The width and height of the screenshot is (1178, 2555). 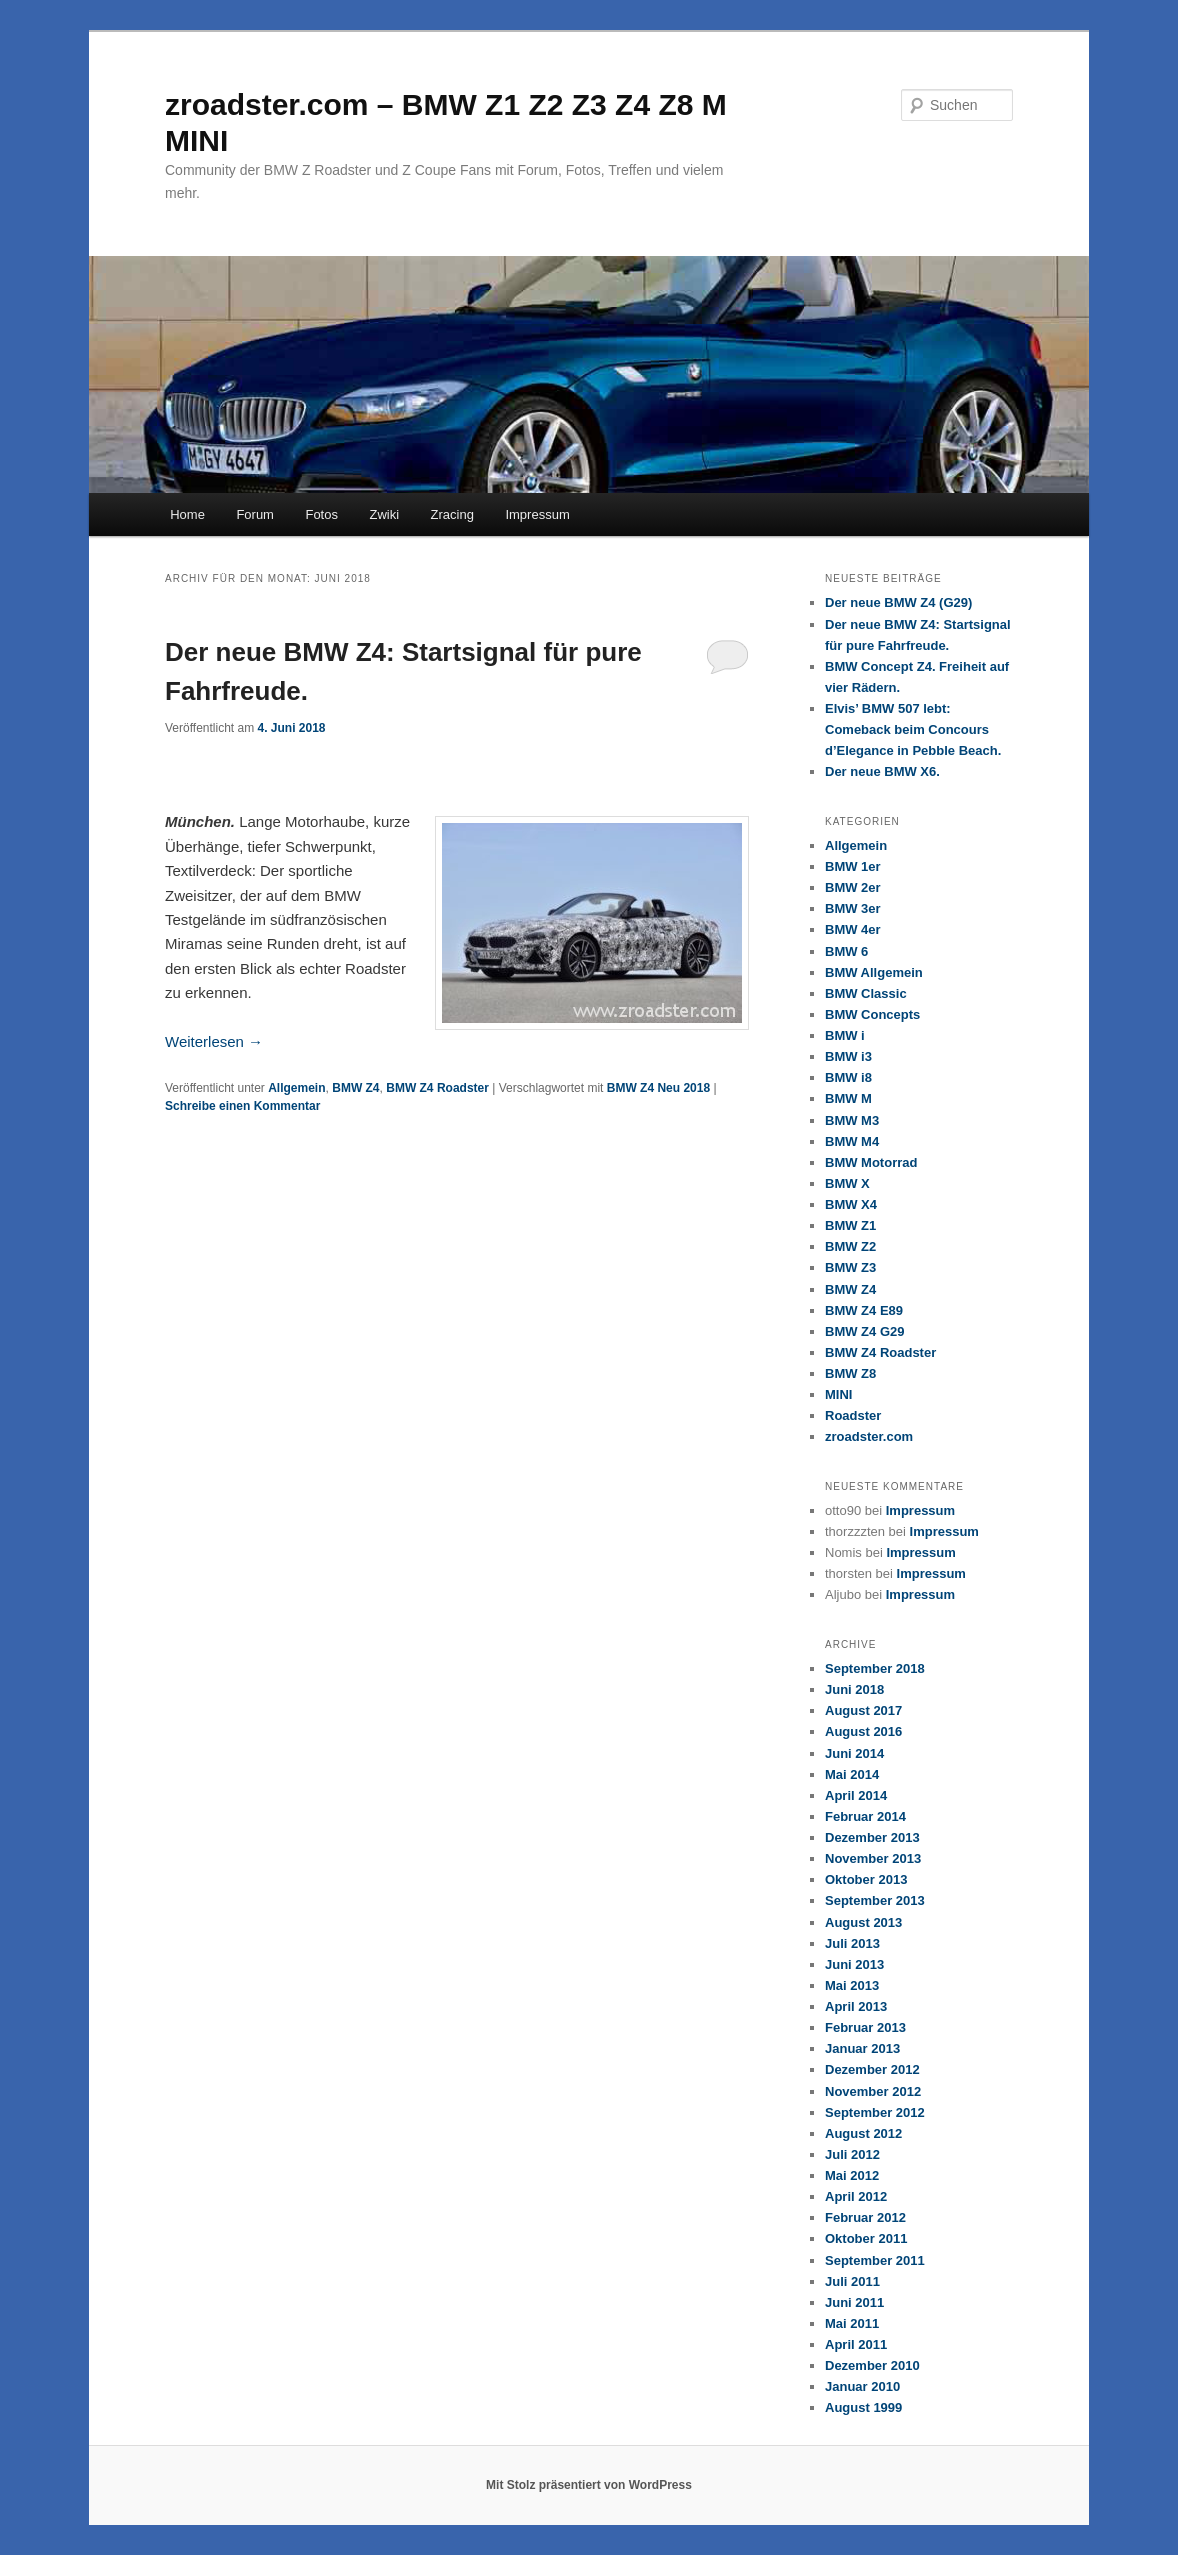 I want to click on September 2018, so click(x=875, y=1668).